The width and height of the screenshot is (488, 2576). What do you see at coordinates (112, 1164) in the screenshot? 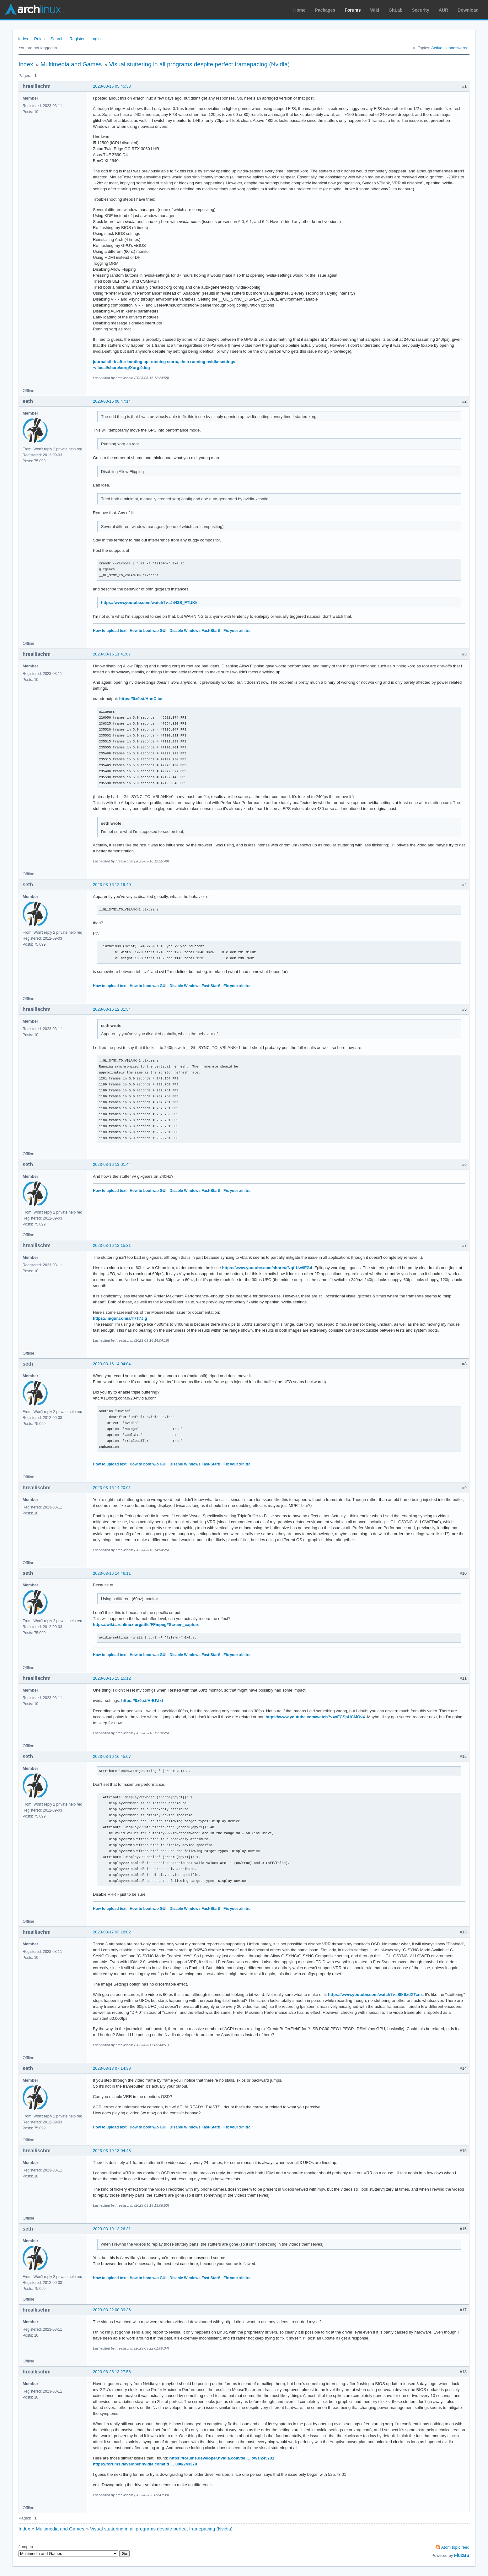
I see `2023-03-16 13:01:44` at bounding box center [112, 1164].